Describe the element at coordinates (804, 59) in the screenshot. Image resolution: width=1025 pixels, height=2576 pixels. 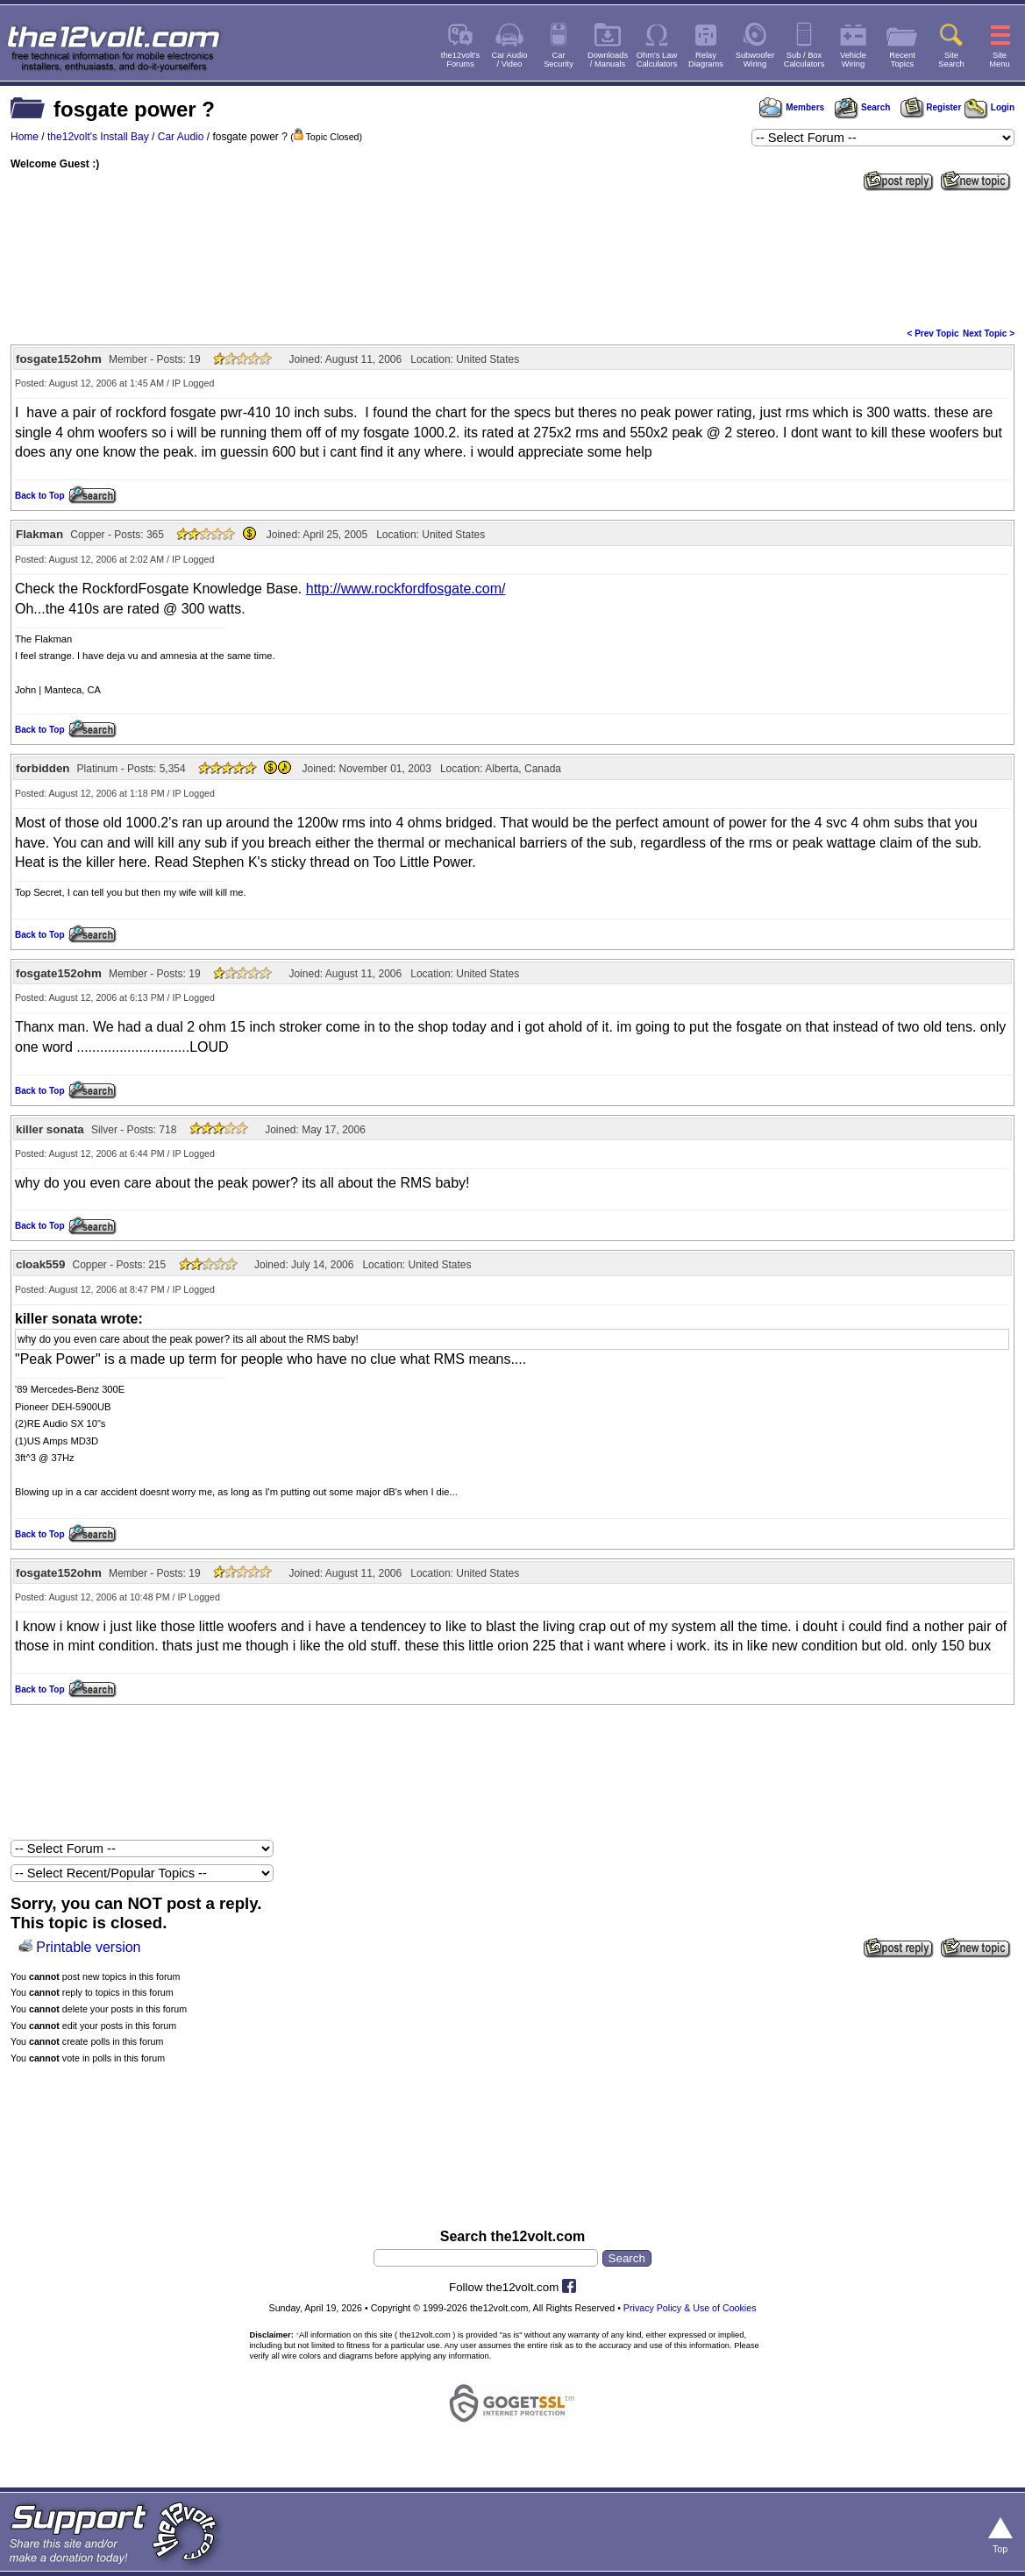
I see `Sub / BoxCalculators` at that location.